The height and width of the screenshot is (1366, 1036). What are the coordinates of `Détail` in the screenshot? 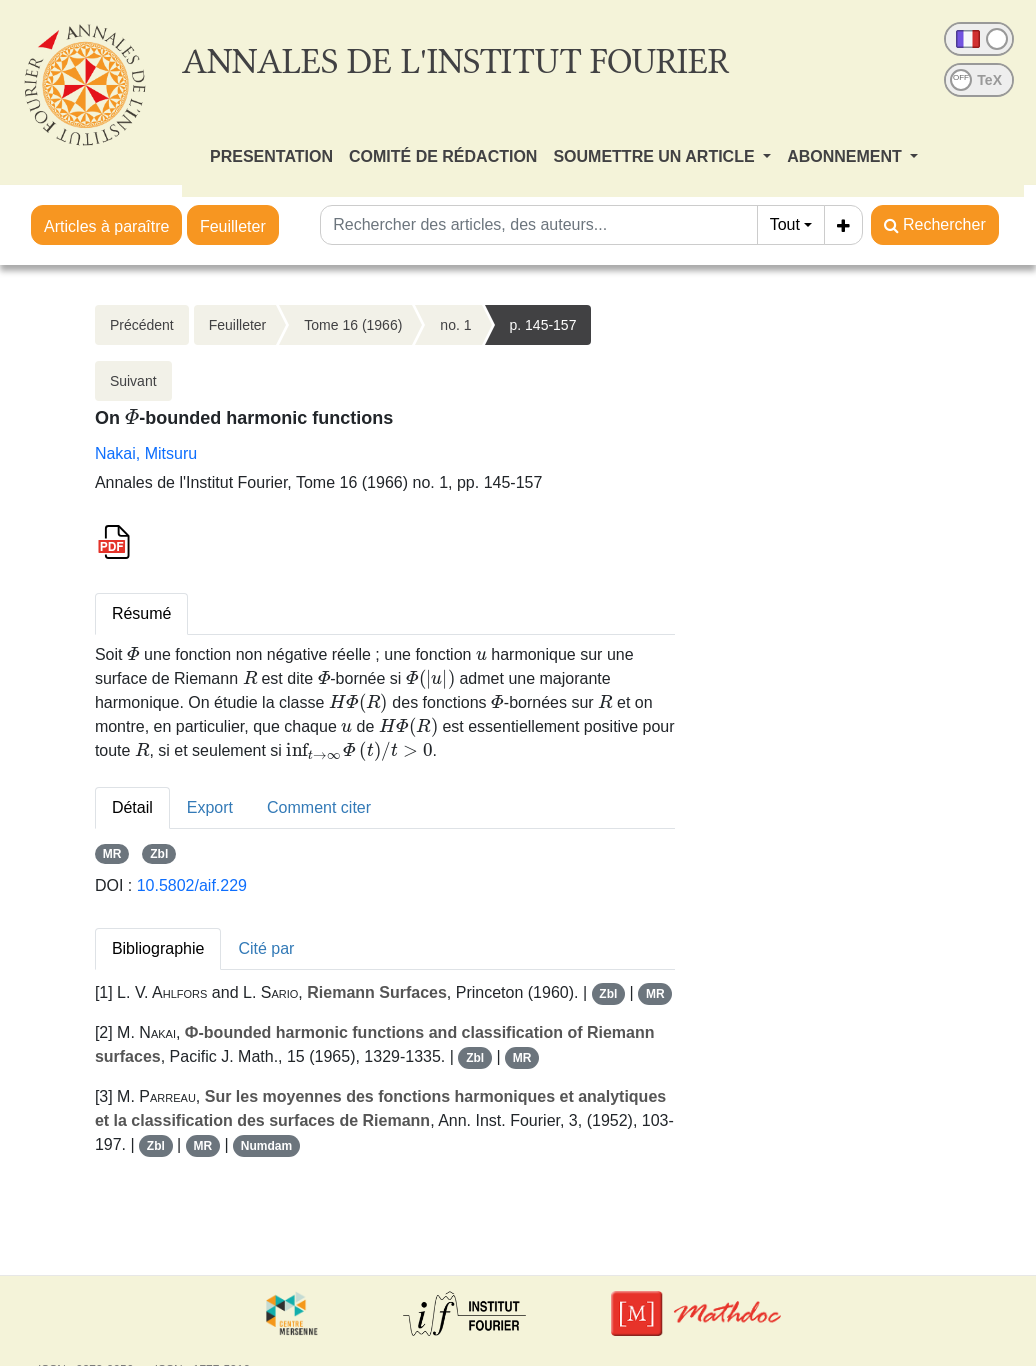 It's located at (132, 807).